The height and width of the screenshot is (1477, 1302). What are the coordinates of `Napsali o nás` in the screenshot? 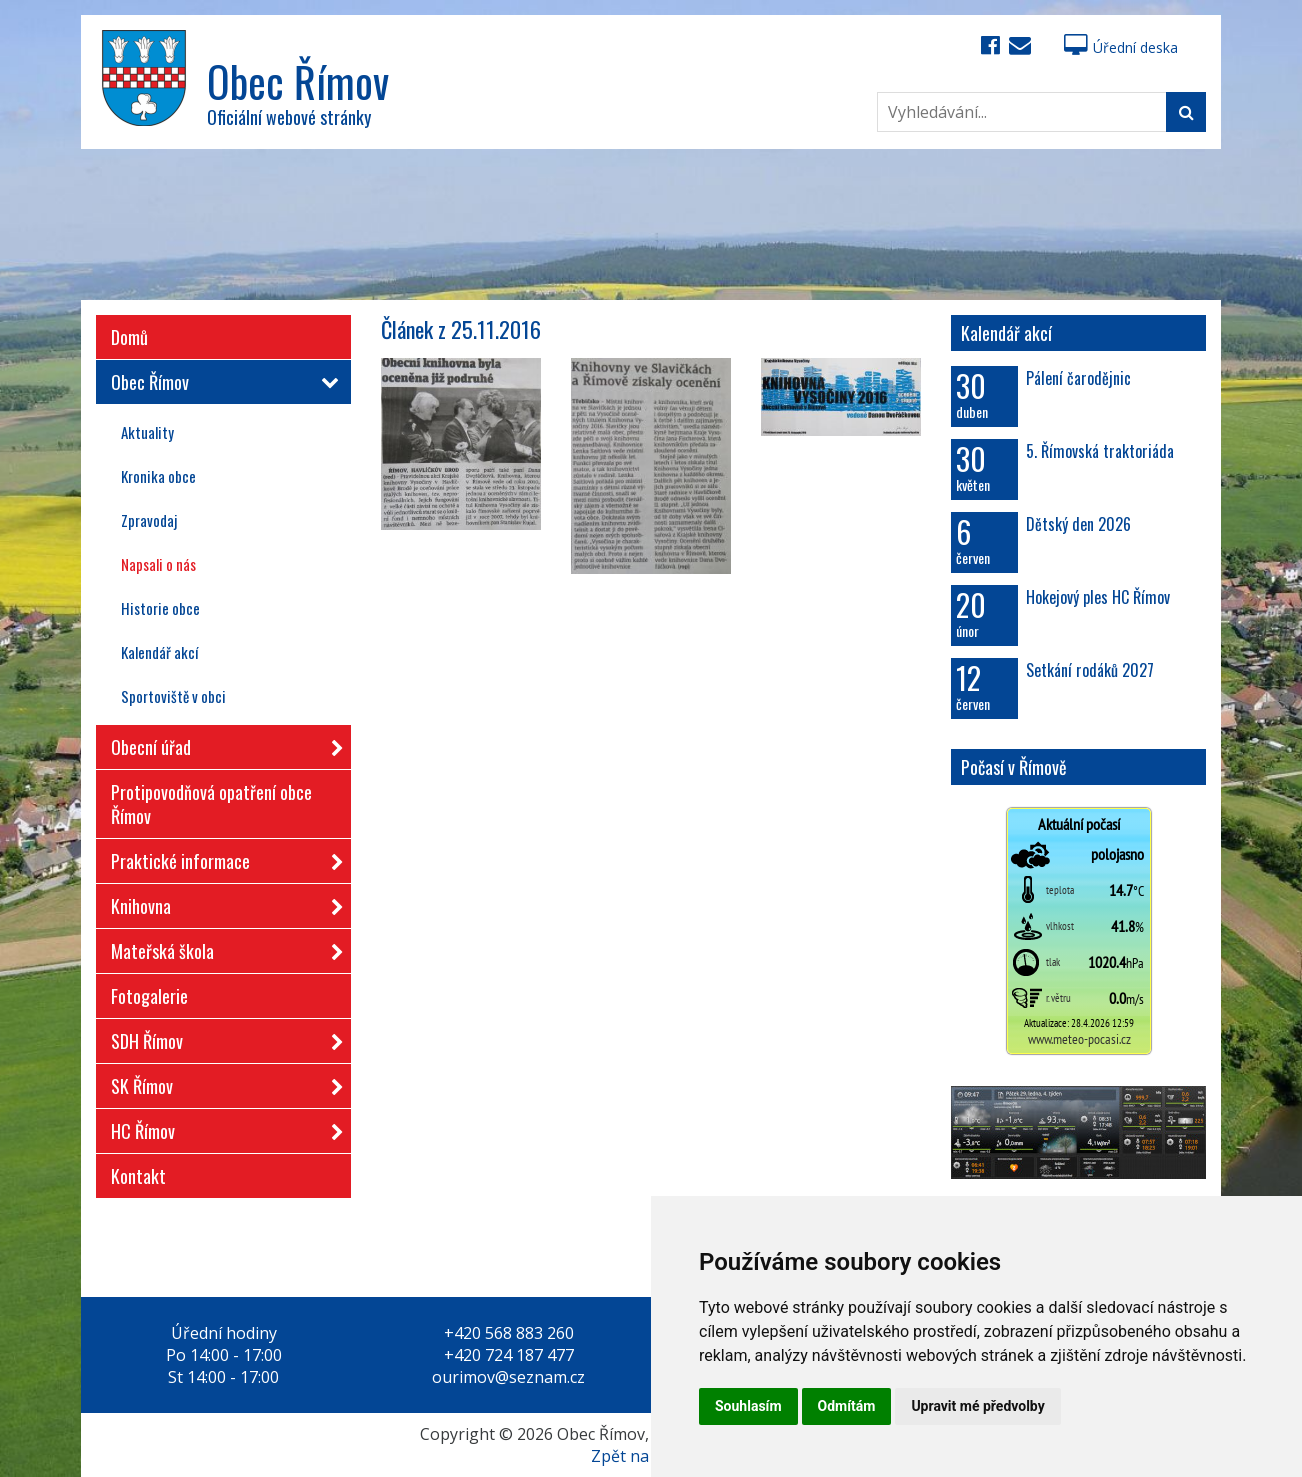 It's located at (158, 564).